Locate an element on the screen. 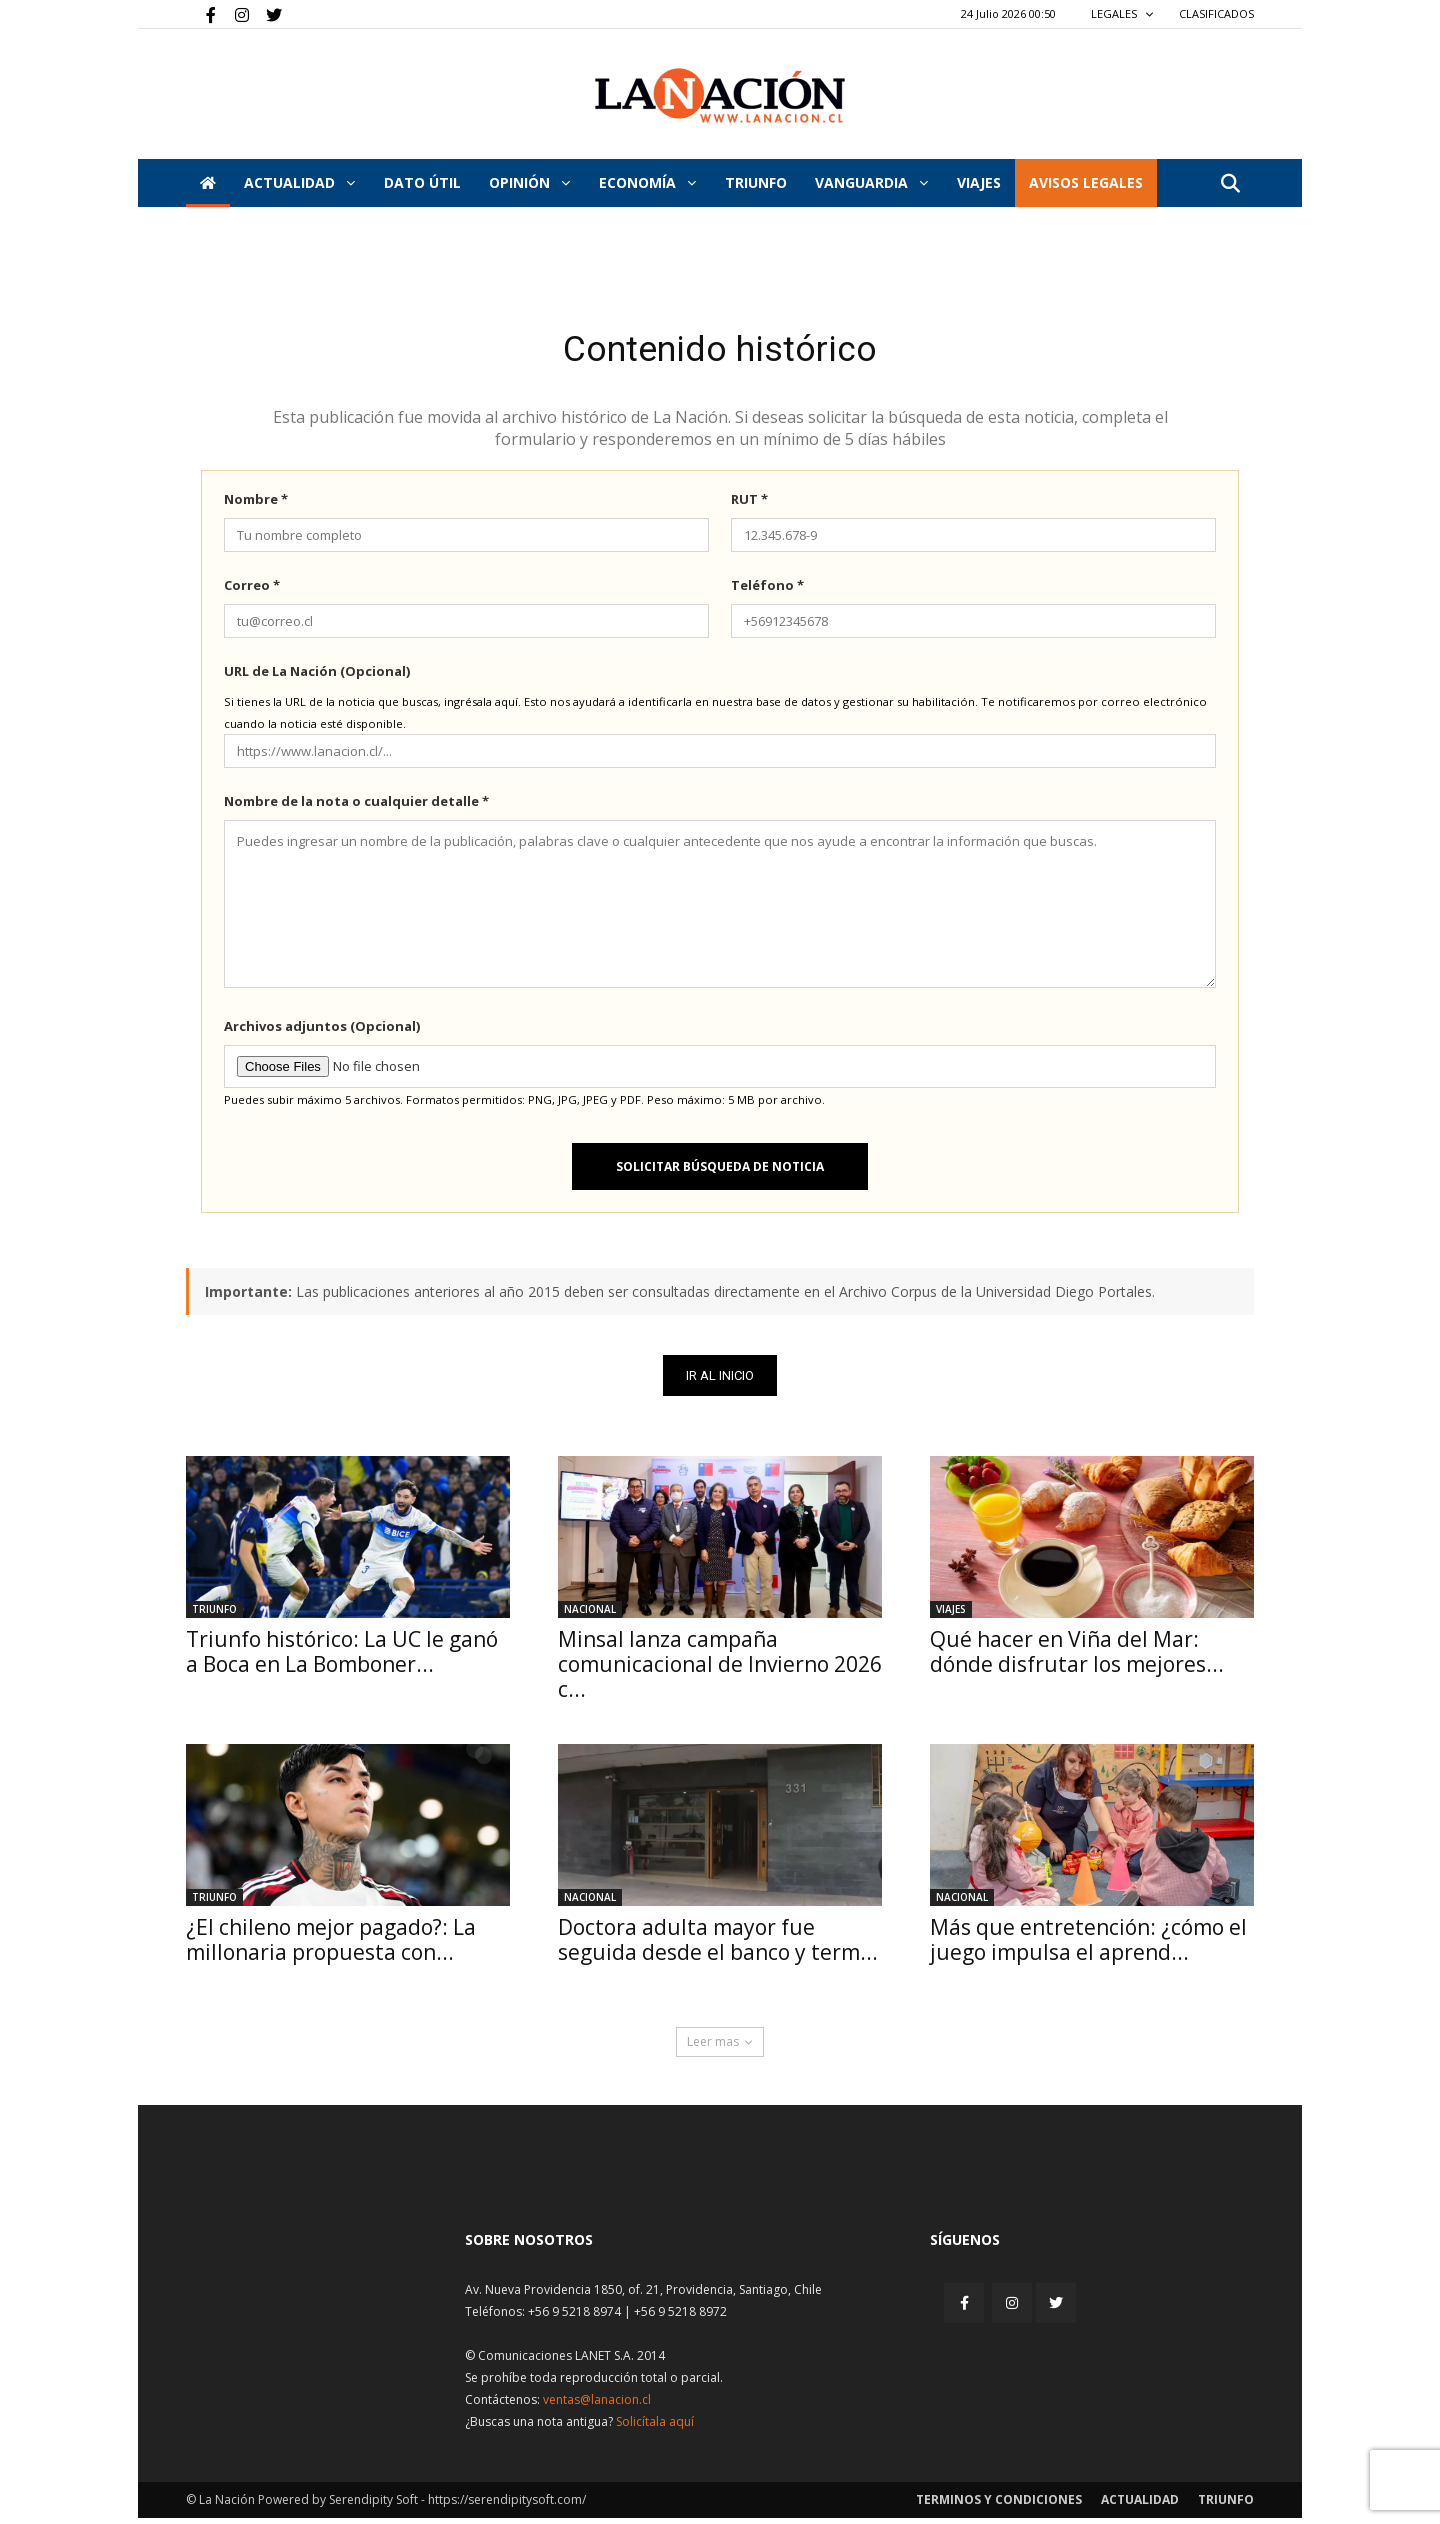  AVISOS LEGALES is located at coordinates (1086, 182).